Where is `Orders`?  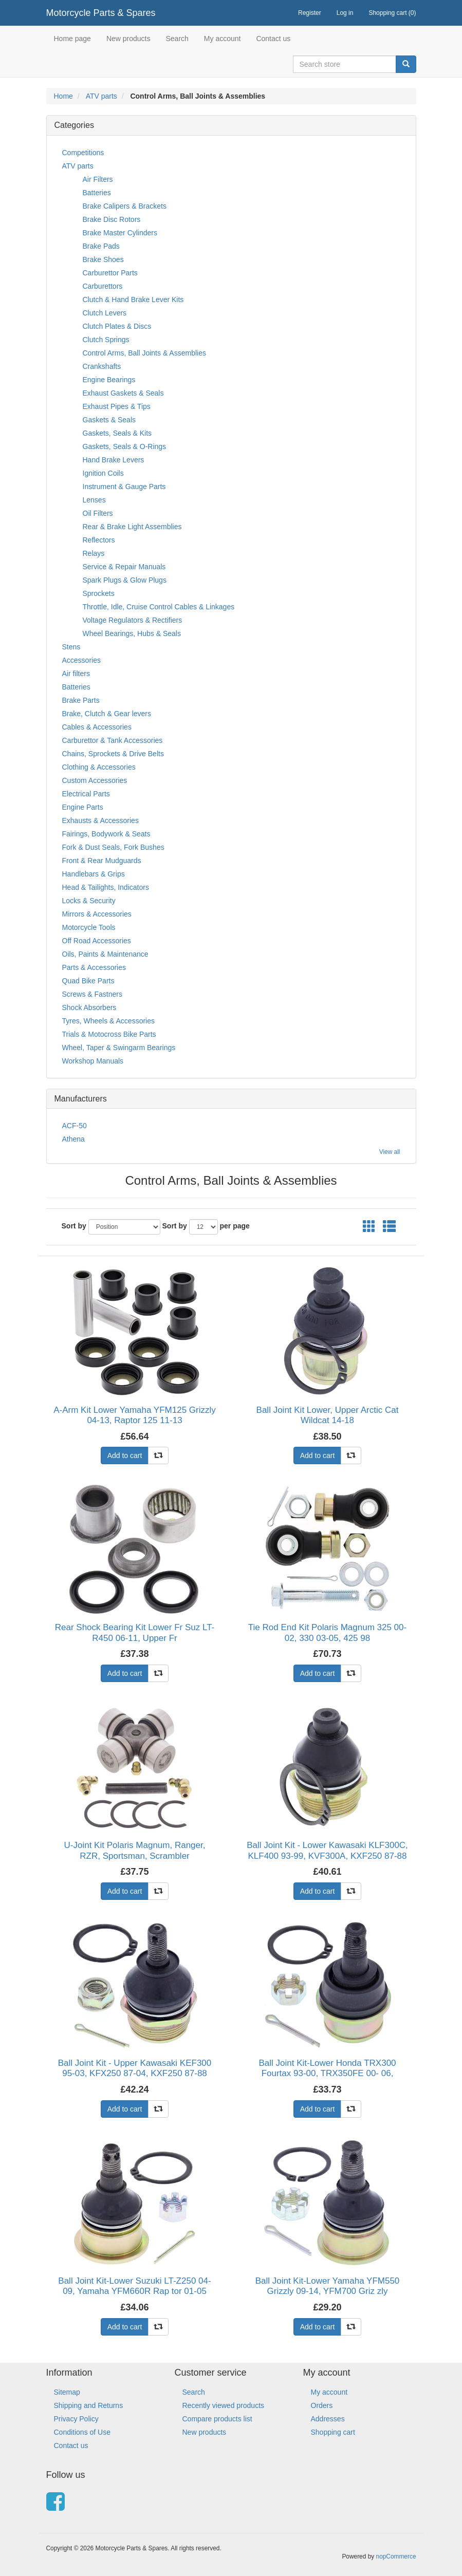
Orders is located at coordinates (322, 2405).